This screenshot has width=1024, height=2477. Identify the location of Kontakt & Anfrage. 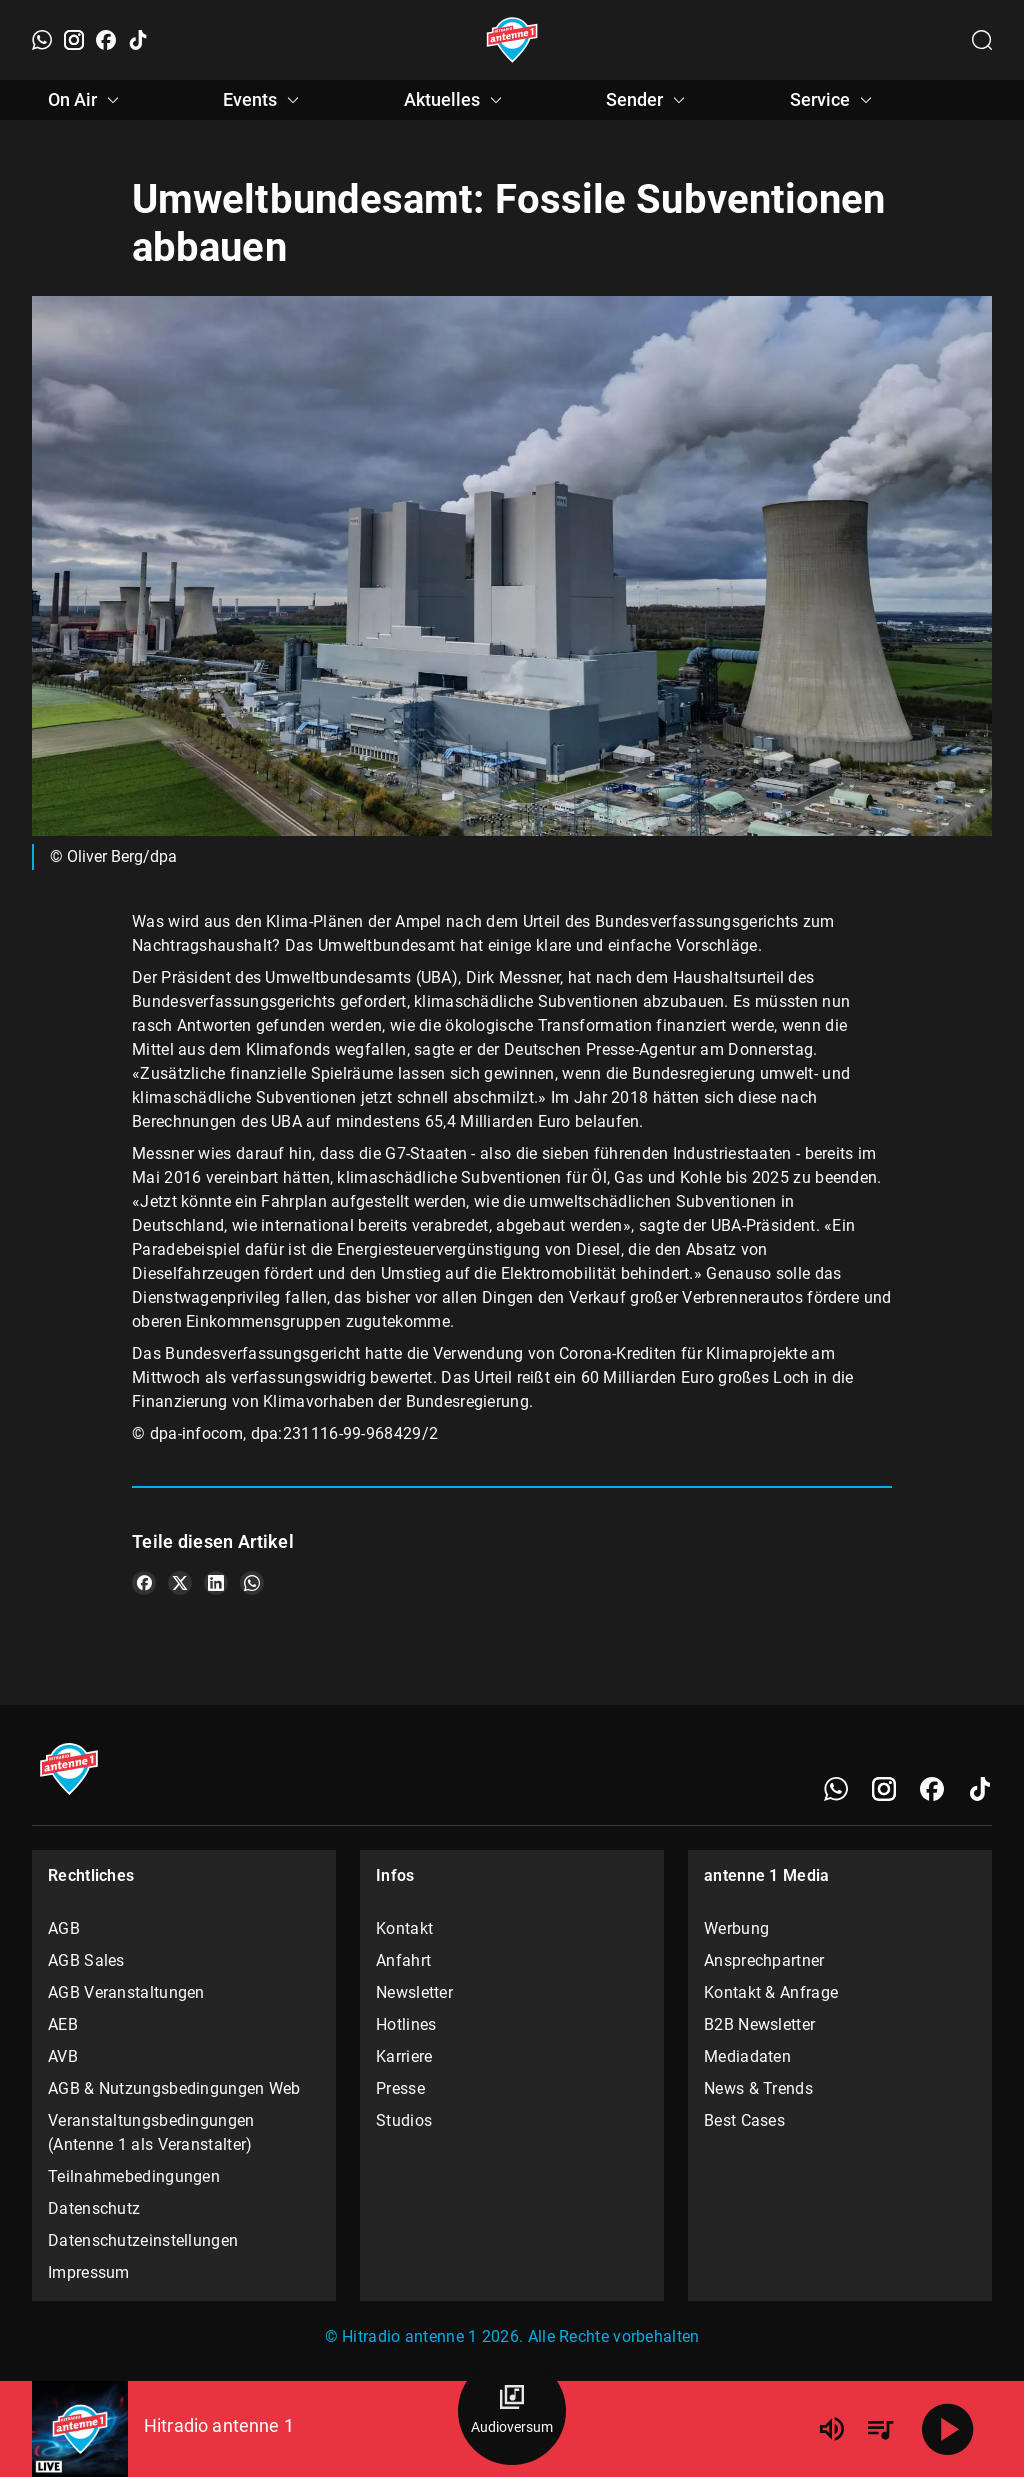
(771, 1992).